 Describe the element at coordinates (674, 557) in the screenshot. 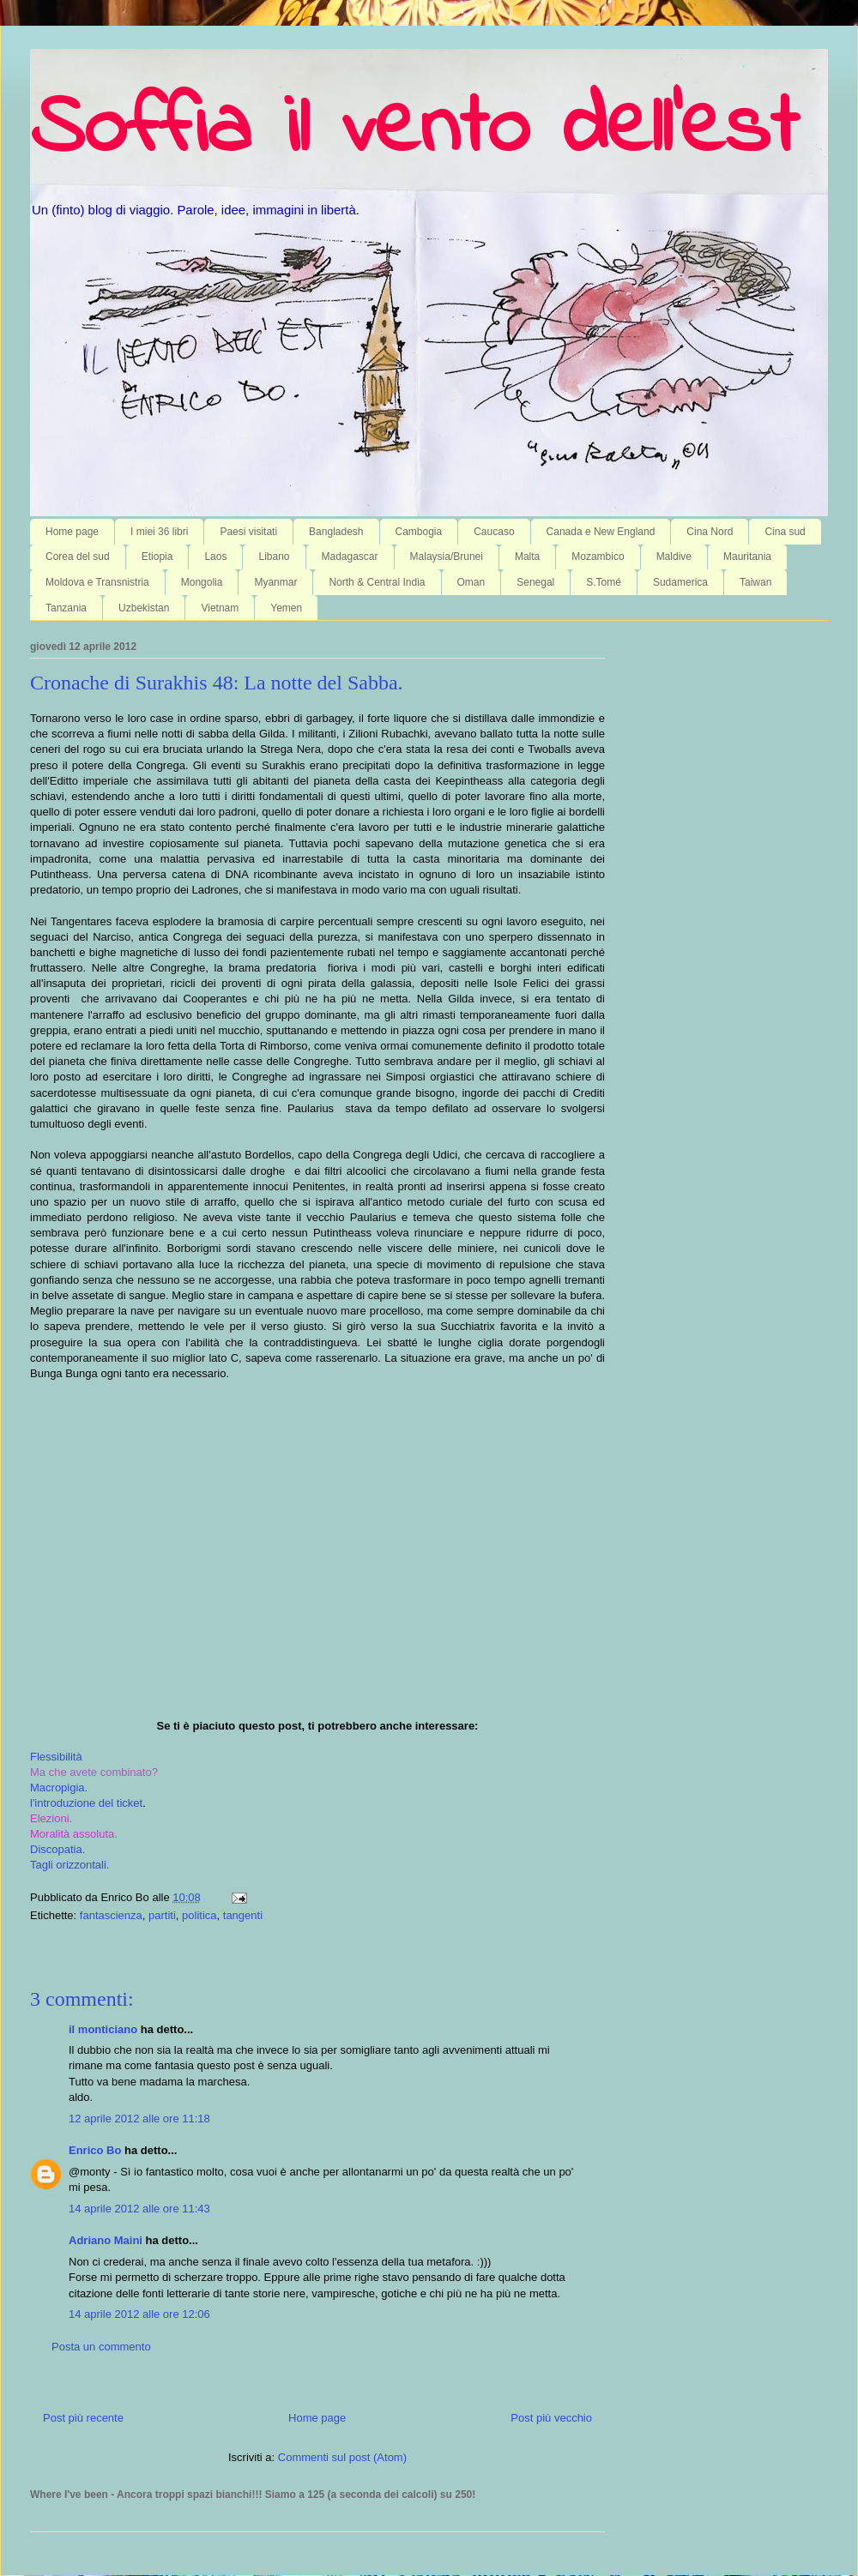

I see `Maldive` at that location.